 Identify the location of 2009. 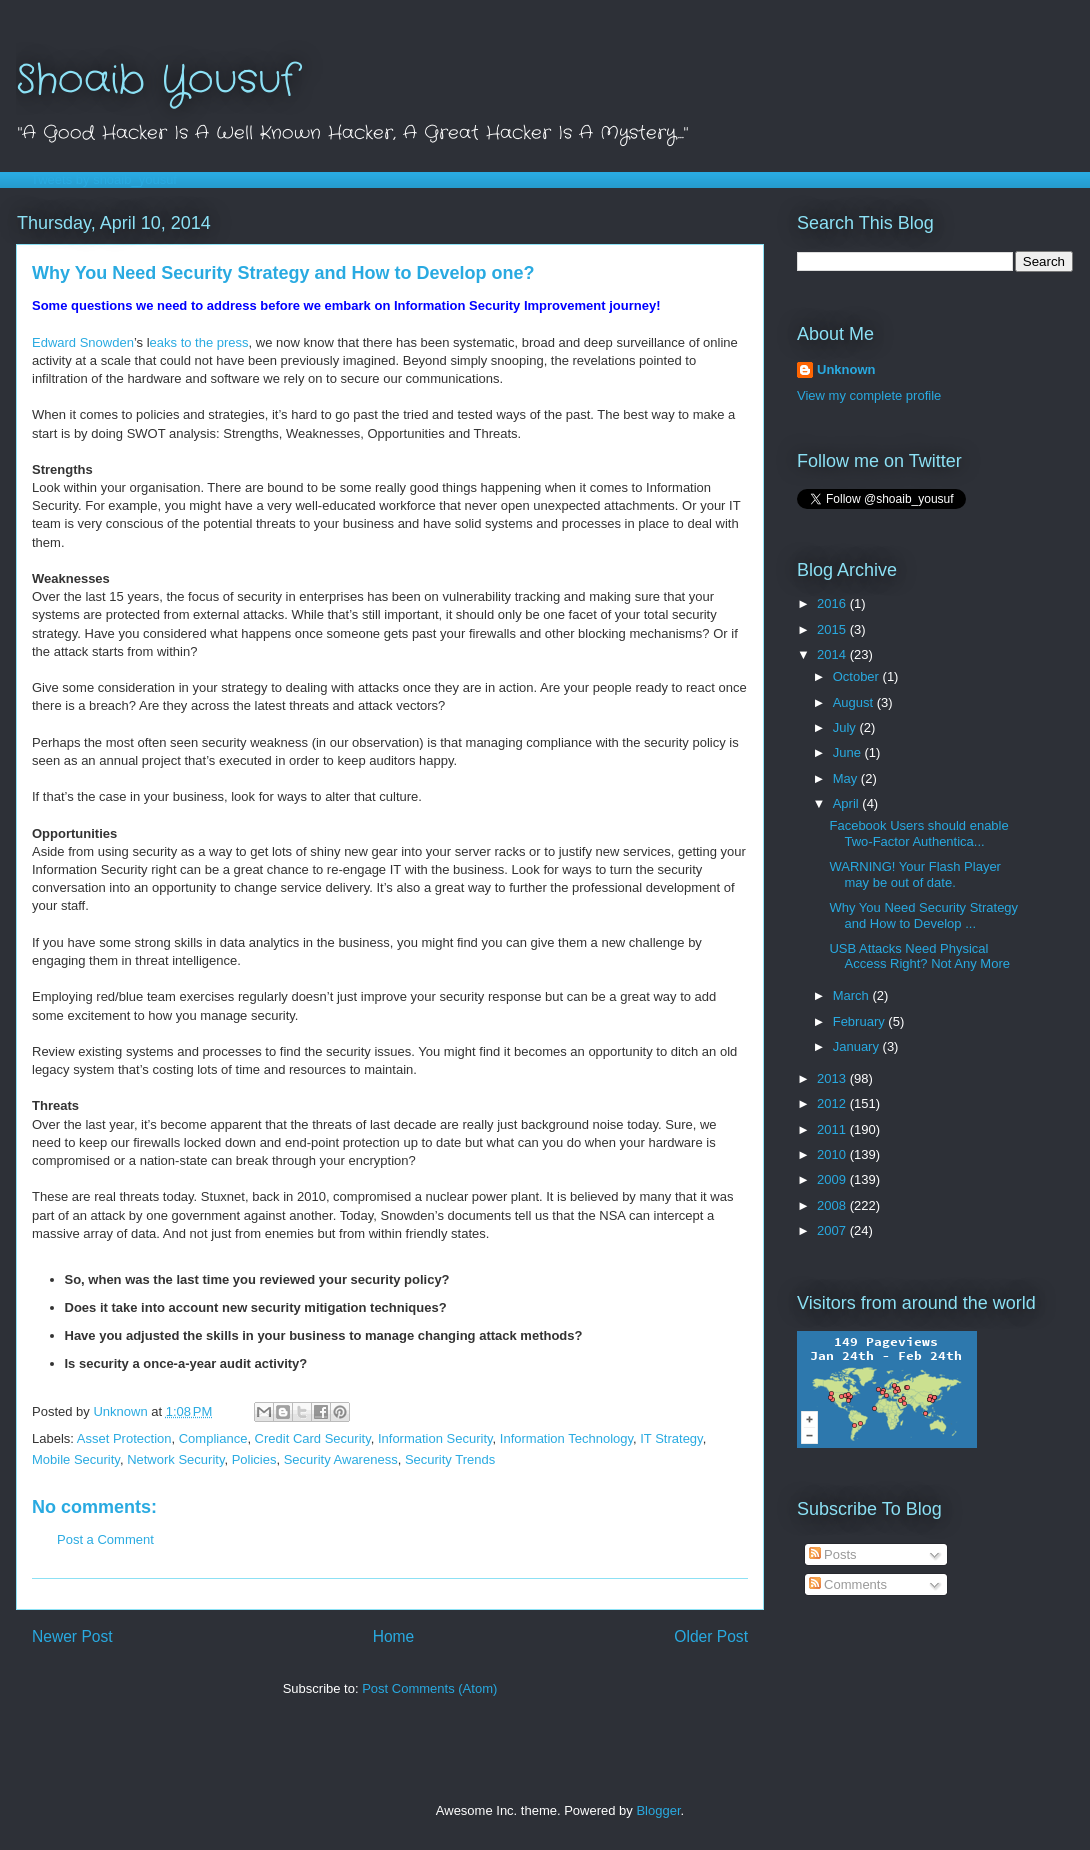
(833, 1179).